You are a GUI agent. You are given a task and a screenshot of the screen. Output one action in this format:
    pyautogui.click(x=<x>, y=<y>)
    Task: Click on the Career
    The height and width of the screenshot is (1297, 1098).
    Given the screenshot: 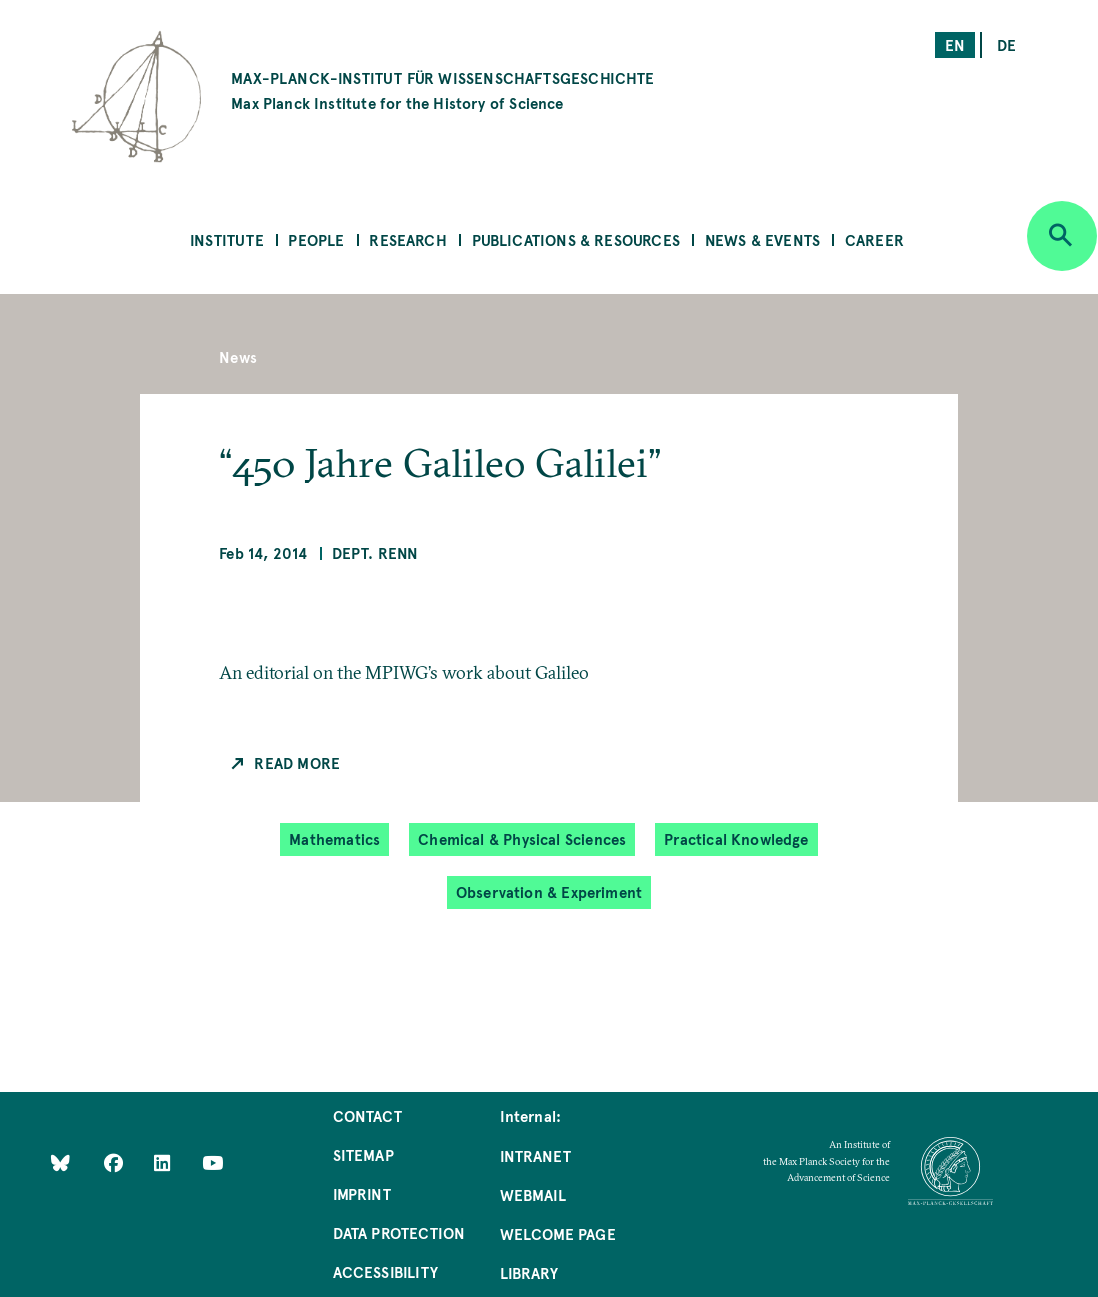 What is the action you would take?
    pyautogui.click(x=874, y=239)
    